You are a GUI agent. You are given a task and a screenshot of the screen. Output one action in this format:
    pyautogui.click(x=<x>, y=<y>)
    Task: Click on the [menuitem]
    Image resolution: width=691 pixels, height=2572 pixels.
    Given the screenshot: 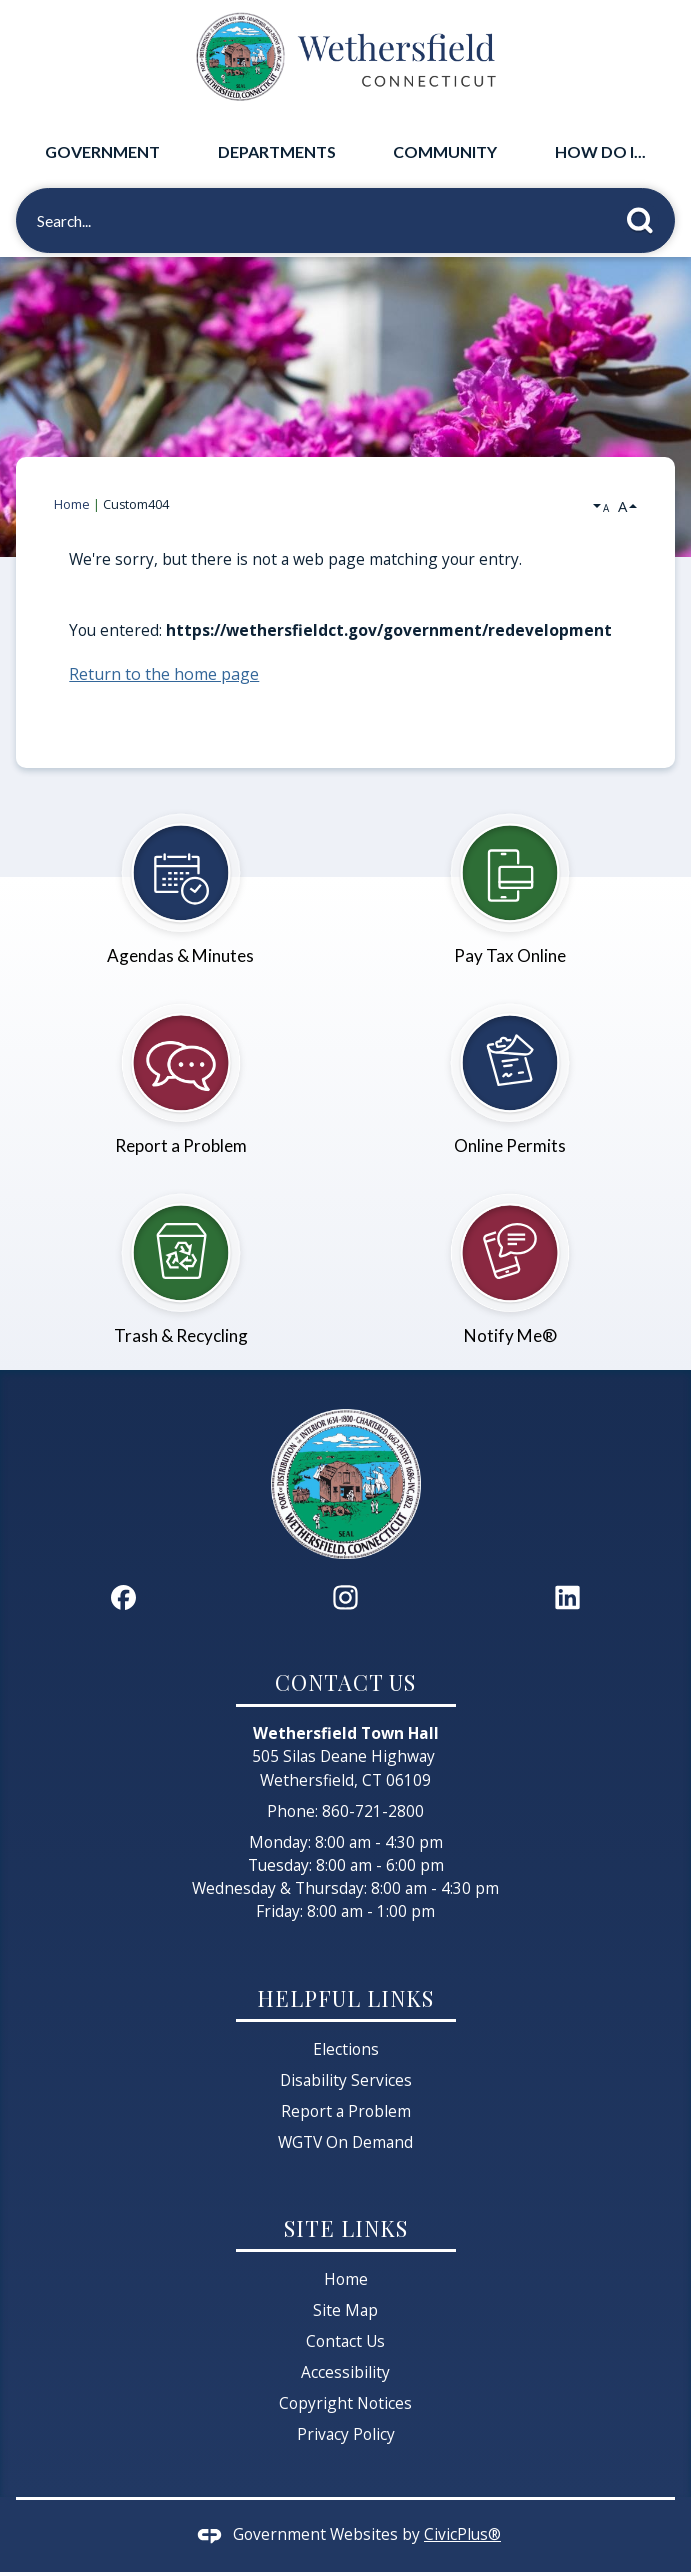 What is the action you would take?
    pyautogui.click(x=102, y=152)
    